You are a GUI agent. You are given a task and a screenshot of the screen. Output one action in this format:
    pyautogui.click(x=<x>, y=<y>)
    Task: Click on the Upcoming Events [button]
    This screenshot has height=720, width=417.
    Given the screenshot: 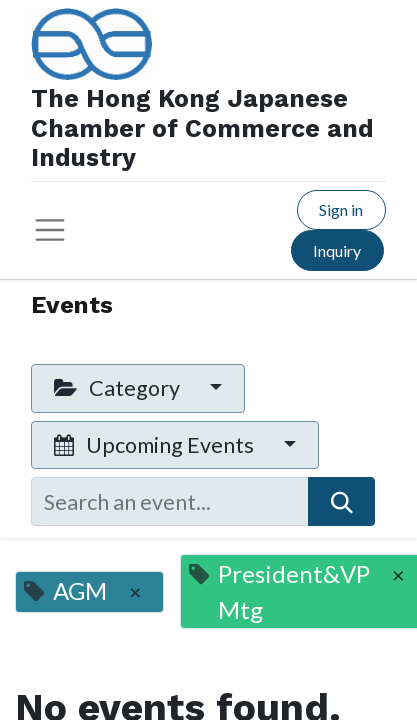 What is the action you would take?
    pyautogui.click(x=156, y=445)
    